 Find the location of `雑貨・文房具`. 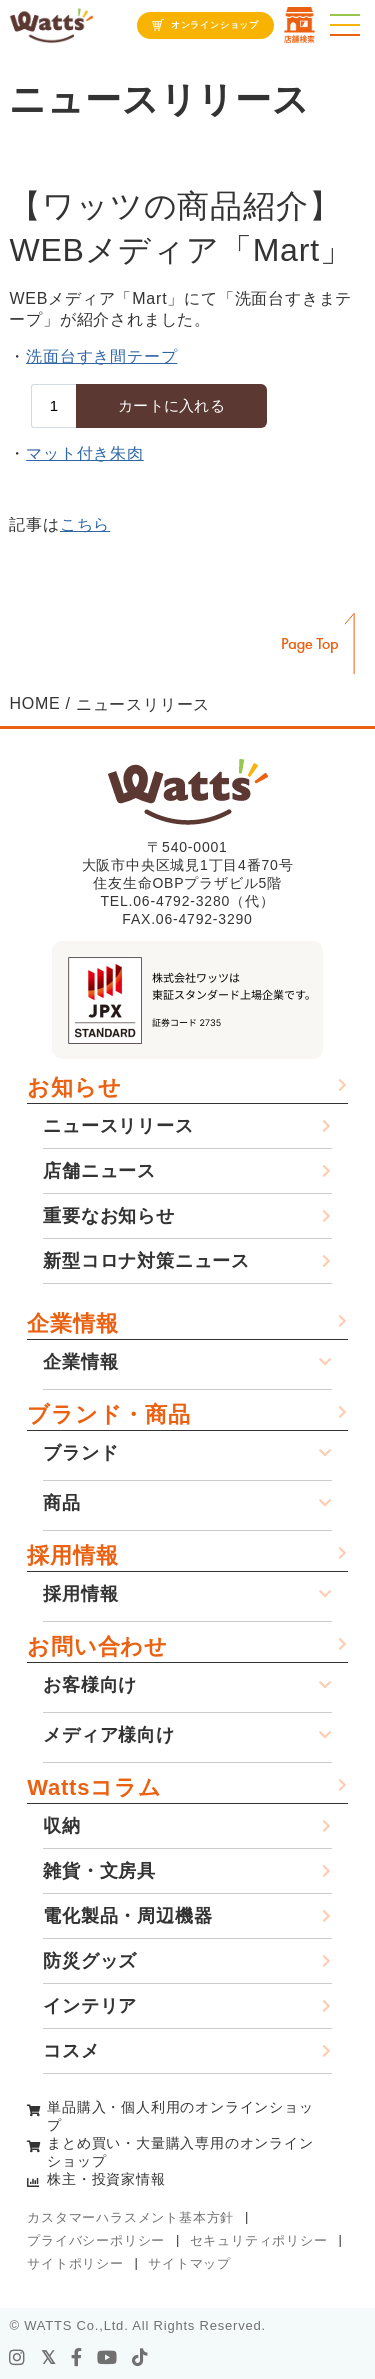

雑貨・文房具 is located at coordinates (99, 1871).